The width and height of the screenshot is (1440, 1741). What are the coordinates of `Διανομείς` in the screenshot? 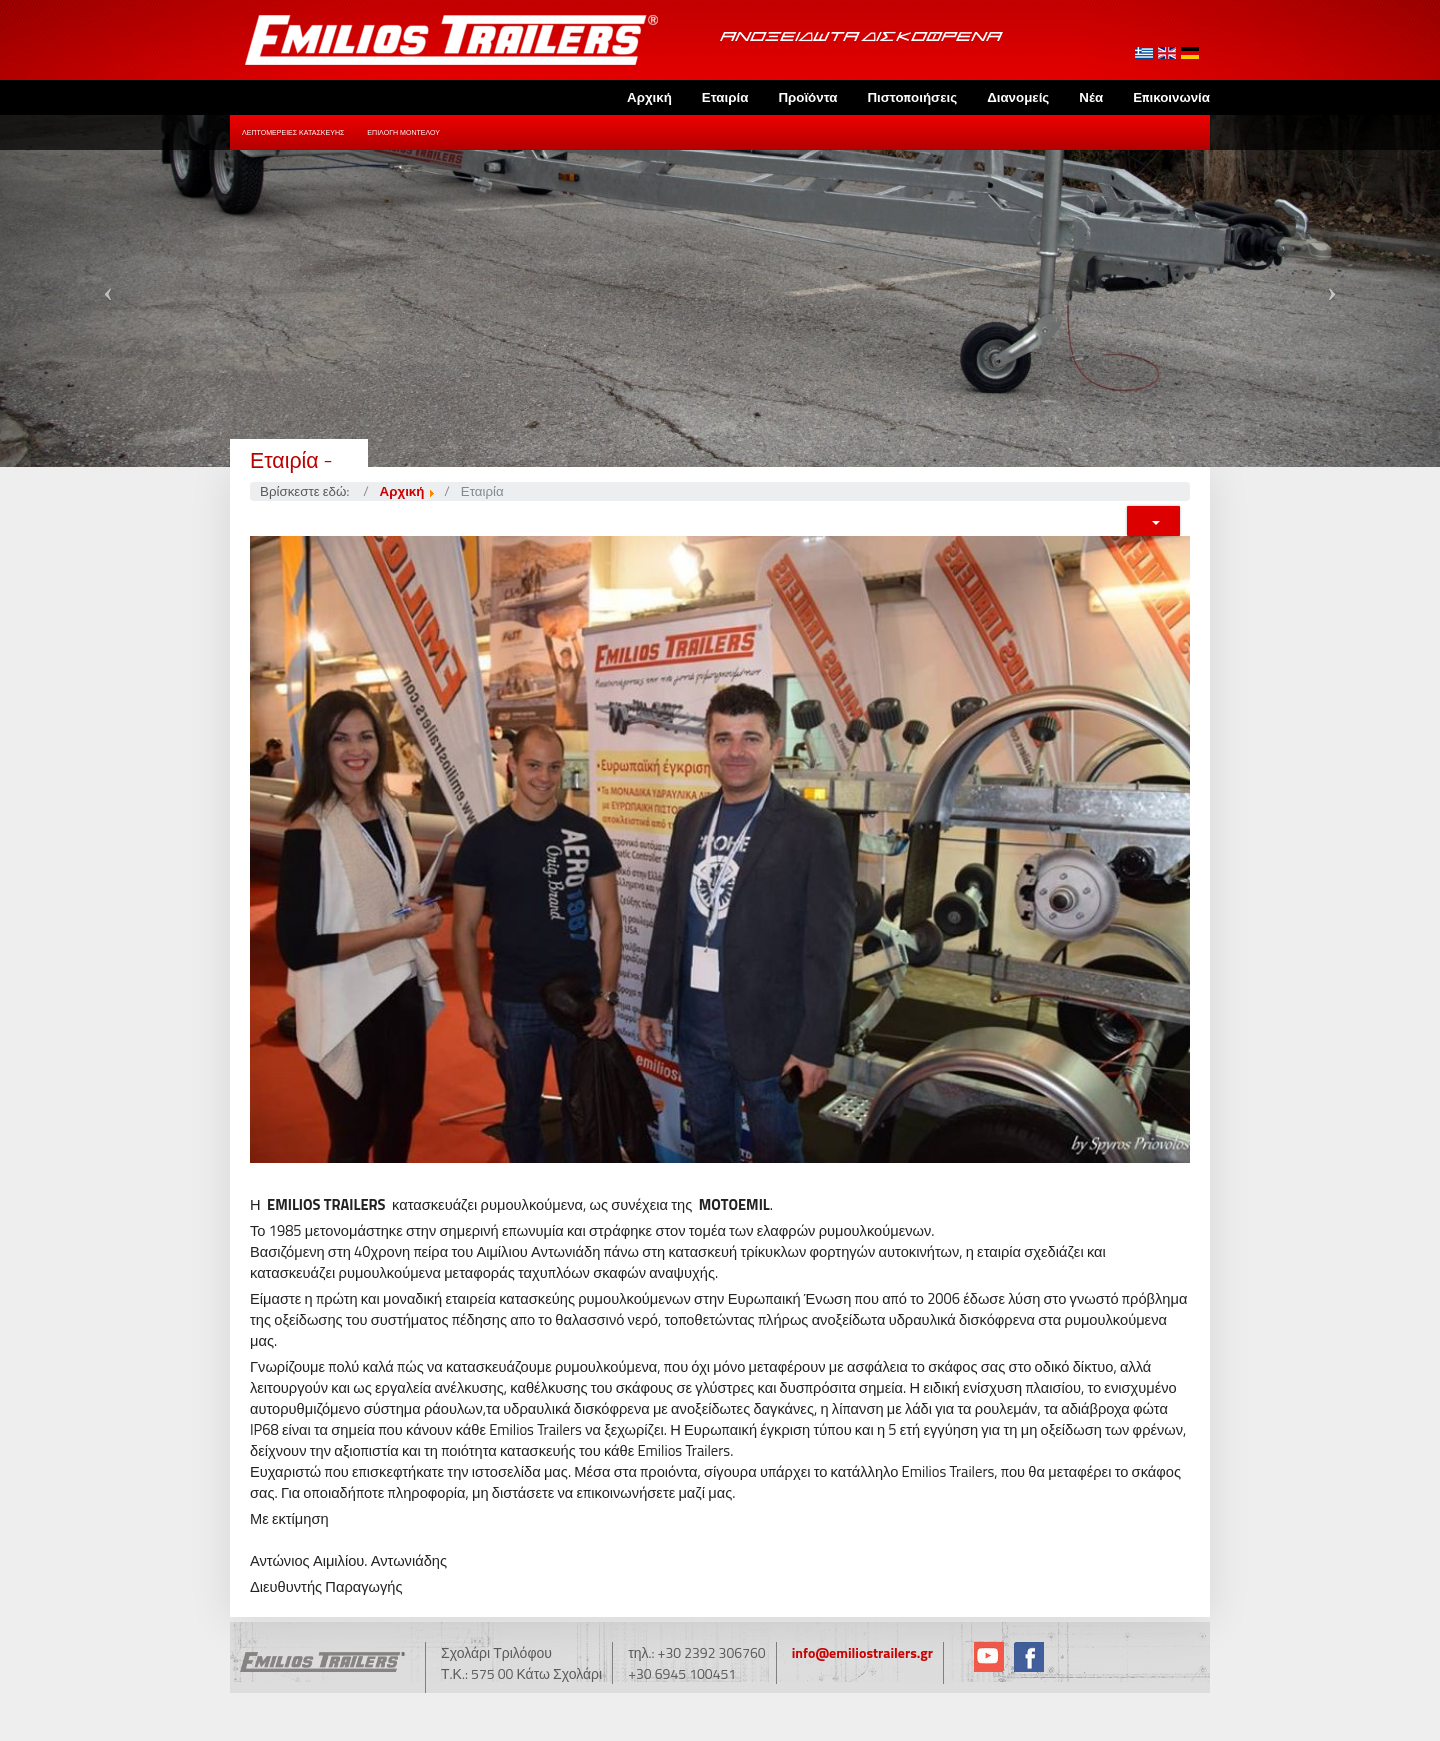 It's located at (1018, 97).